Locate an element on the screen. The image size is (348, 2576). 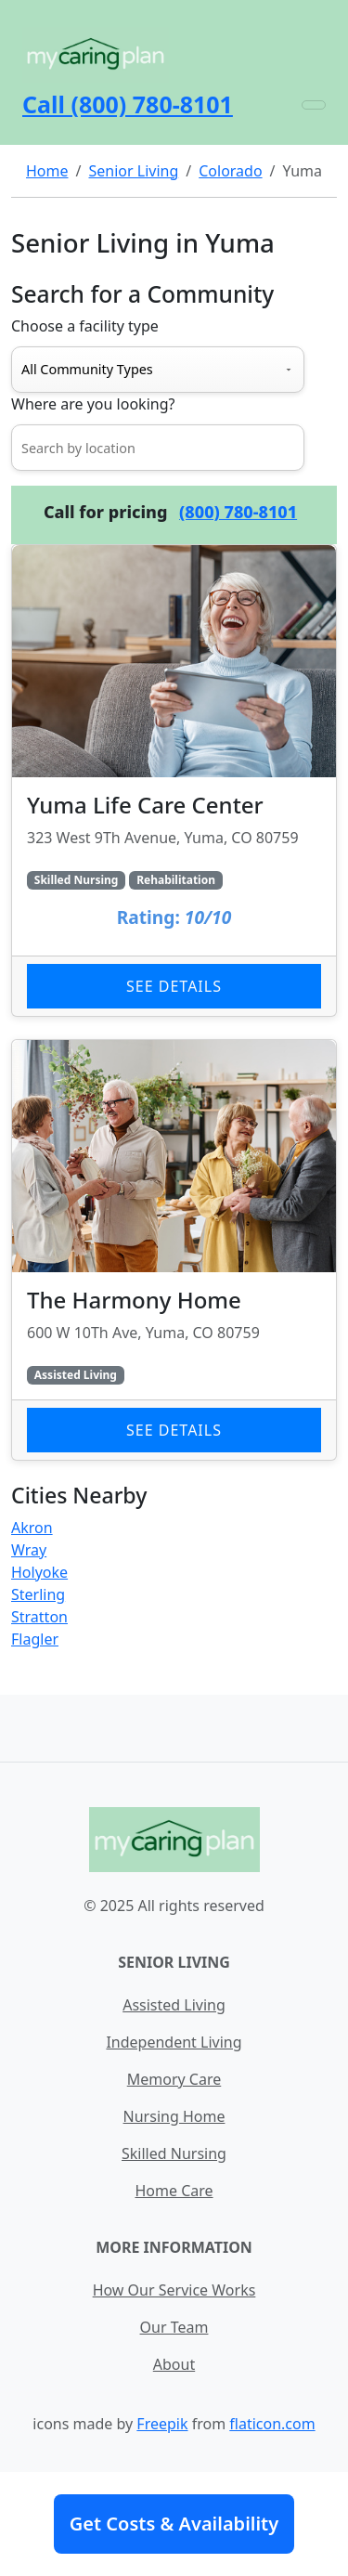
[Toggle navigation] is located at coordinates (314, 105).